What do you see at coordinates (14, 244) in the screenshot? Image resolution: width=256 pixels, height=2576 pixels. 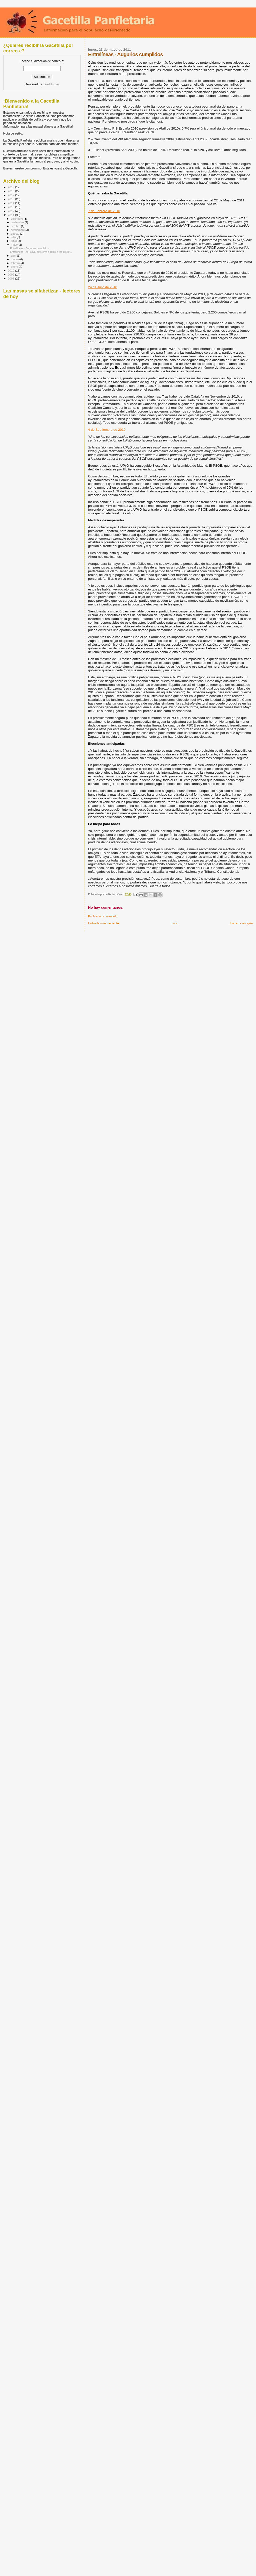 I see `mayo` at bounding box center [14, 244].